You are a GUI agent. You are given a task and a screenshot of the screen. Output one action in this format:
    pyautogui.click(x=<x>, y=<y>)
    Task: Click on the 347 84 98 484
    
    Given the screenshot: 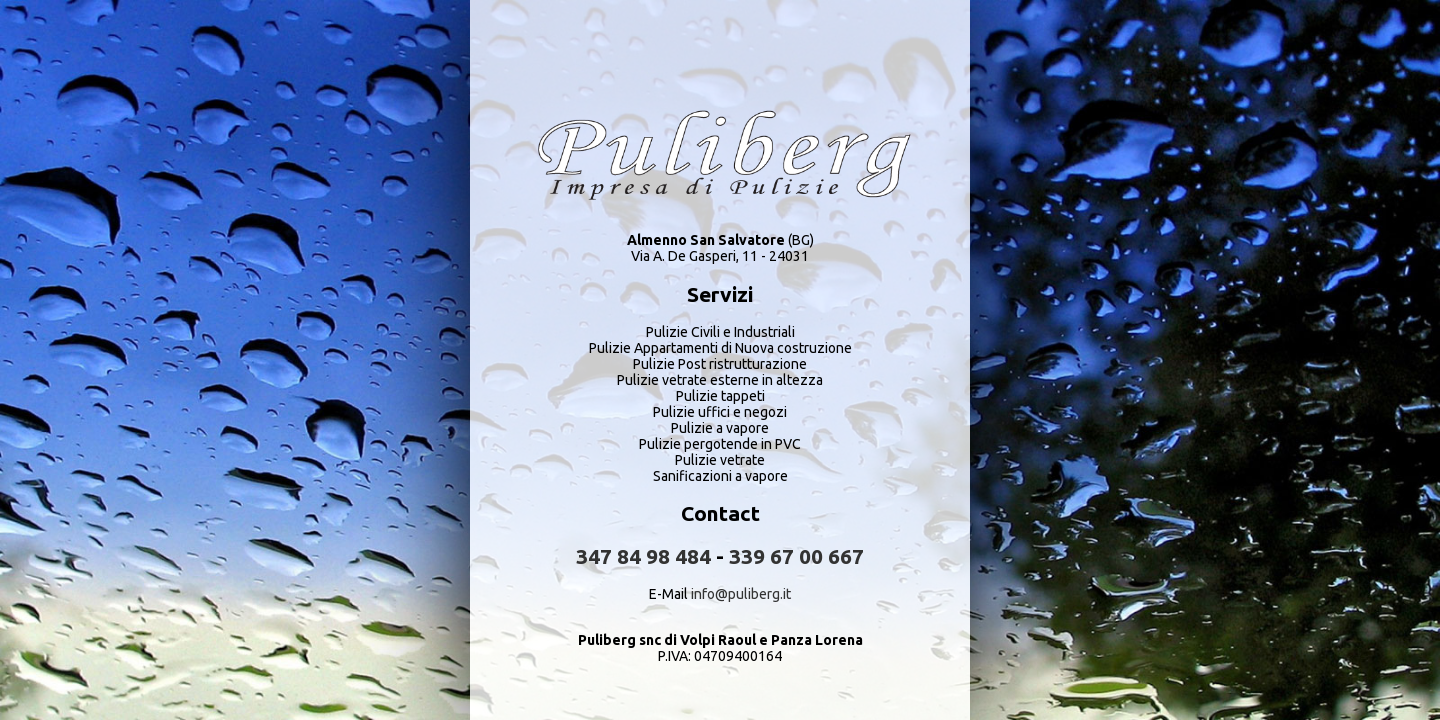 What is the action you would take?
    pyautogui.click(x=643, y=556)
    